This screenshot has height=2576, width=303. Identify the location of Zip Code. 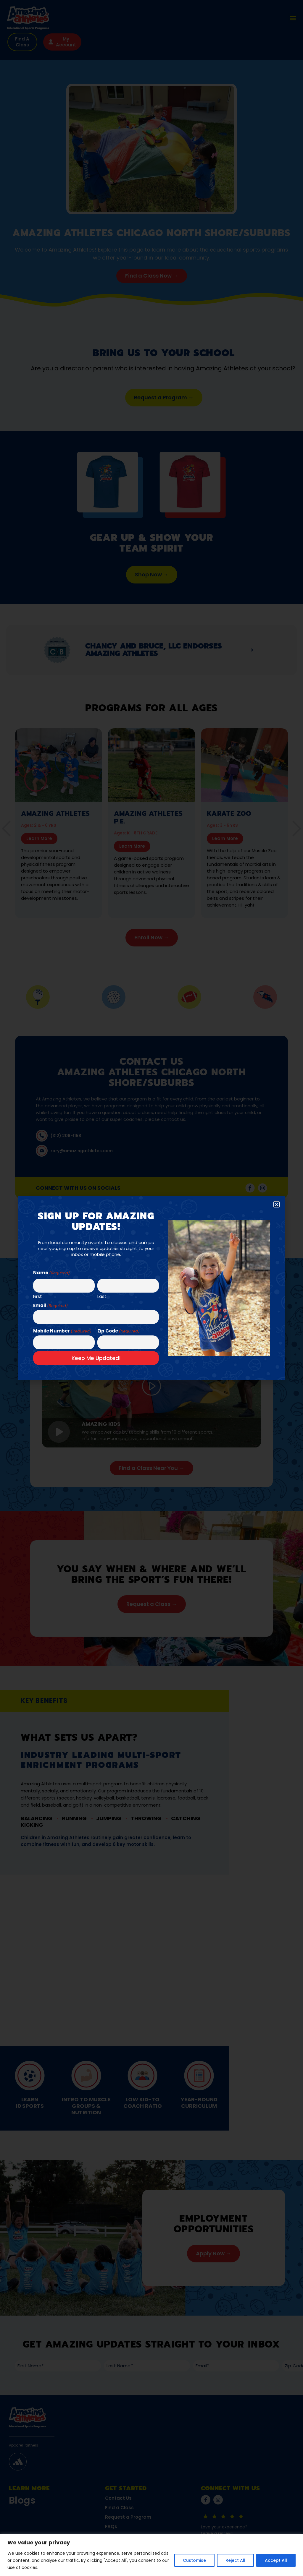
(118, 1331).